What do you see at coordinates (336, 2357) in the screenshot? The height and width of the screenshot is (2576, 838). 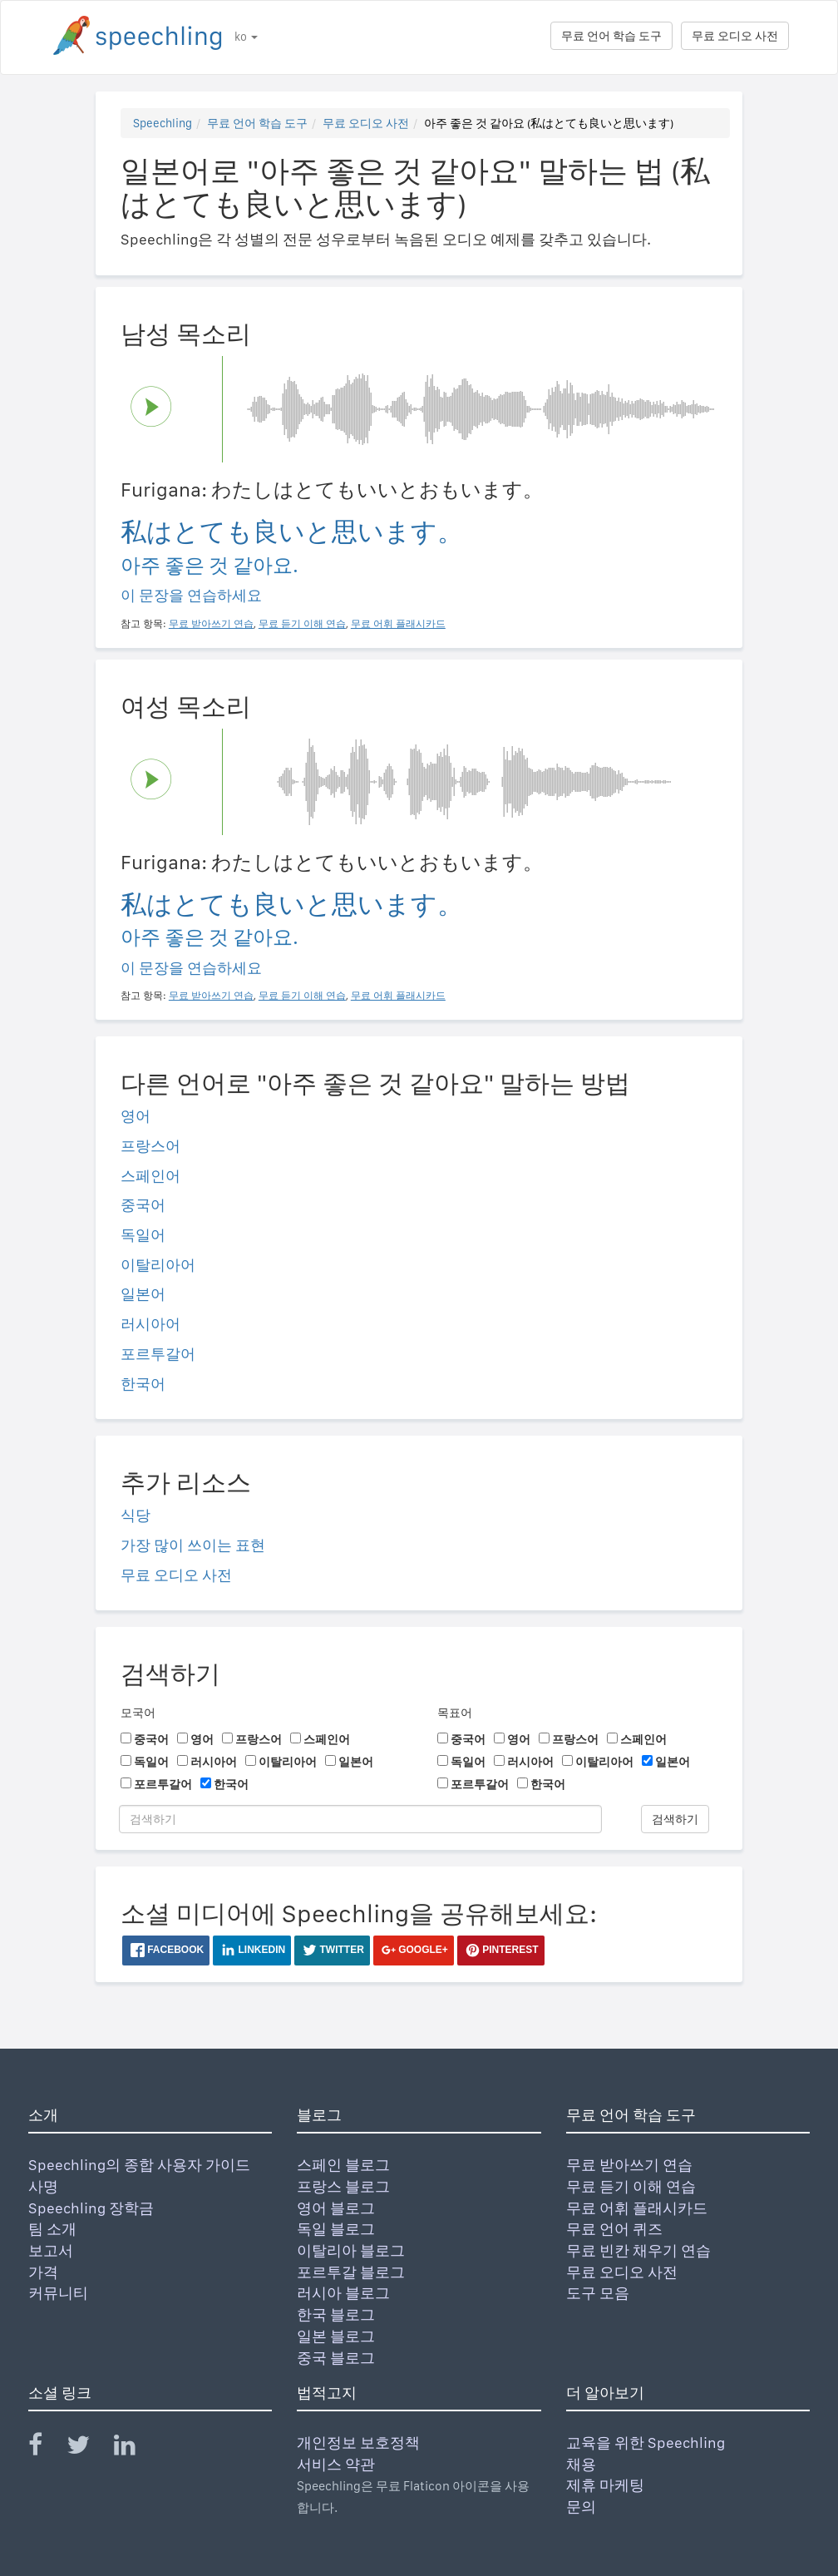 I see `중국 블로그` at bounding box center [336, 2357].